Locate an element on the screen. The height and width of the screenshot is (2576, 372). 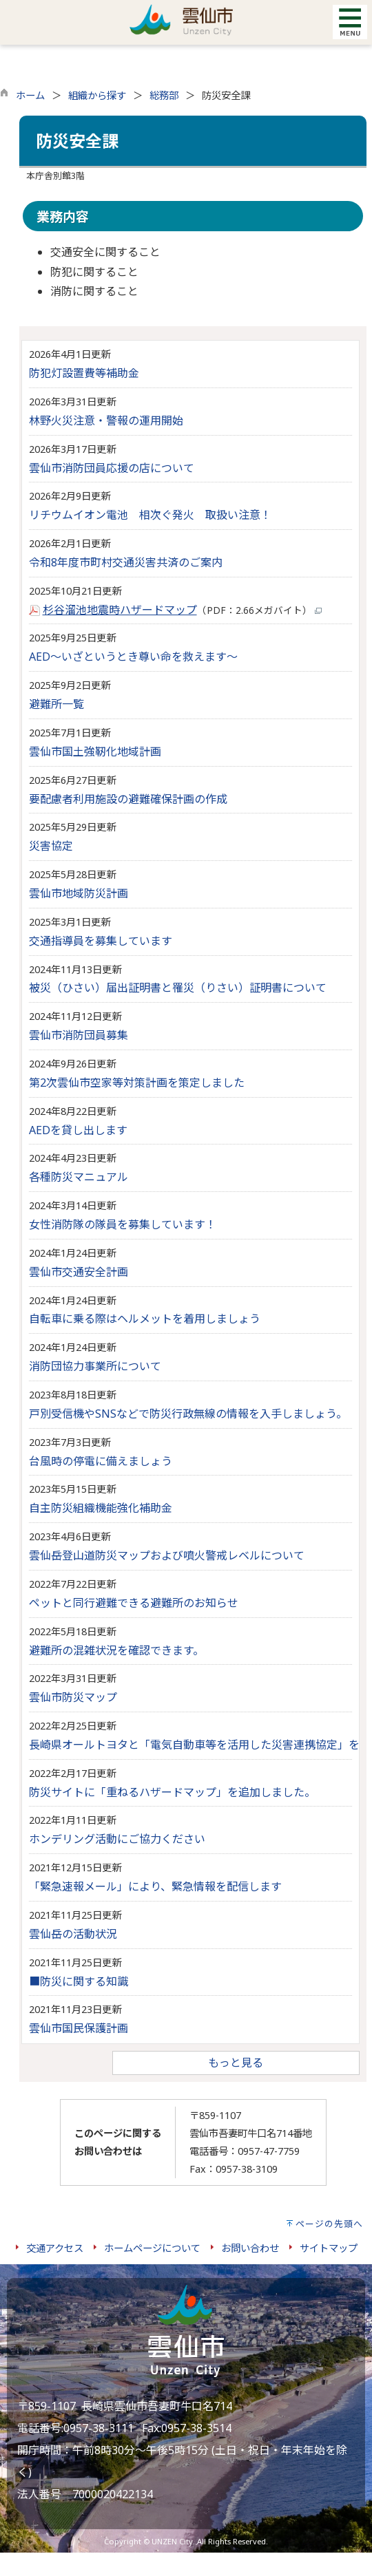
サイトマップ is located at coordinates (329, 2248).